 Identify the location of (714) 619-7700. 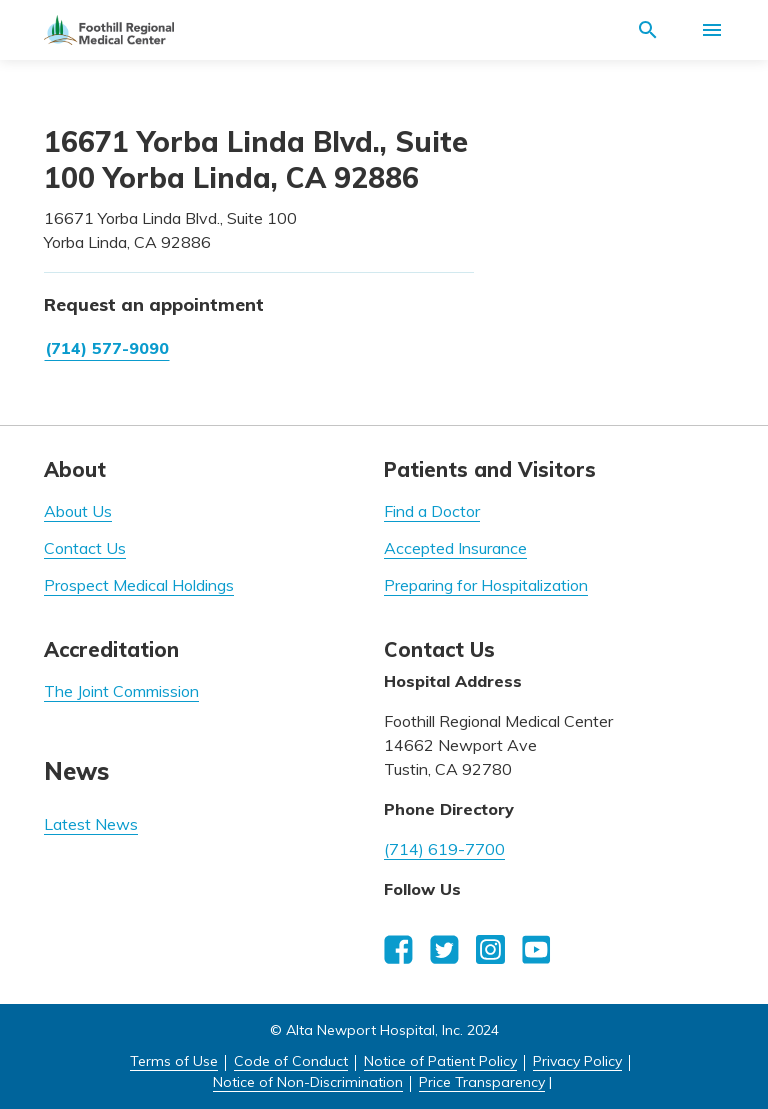
(444, 849).